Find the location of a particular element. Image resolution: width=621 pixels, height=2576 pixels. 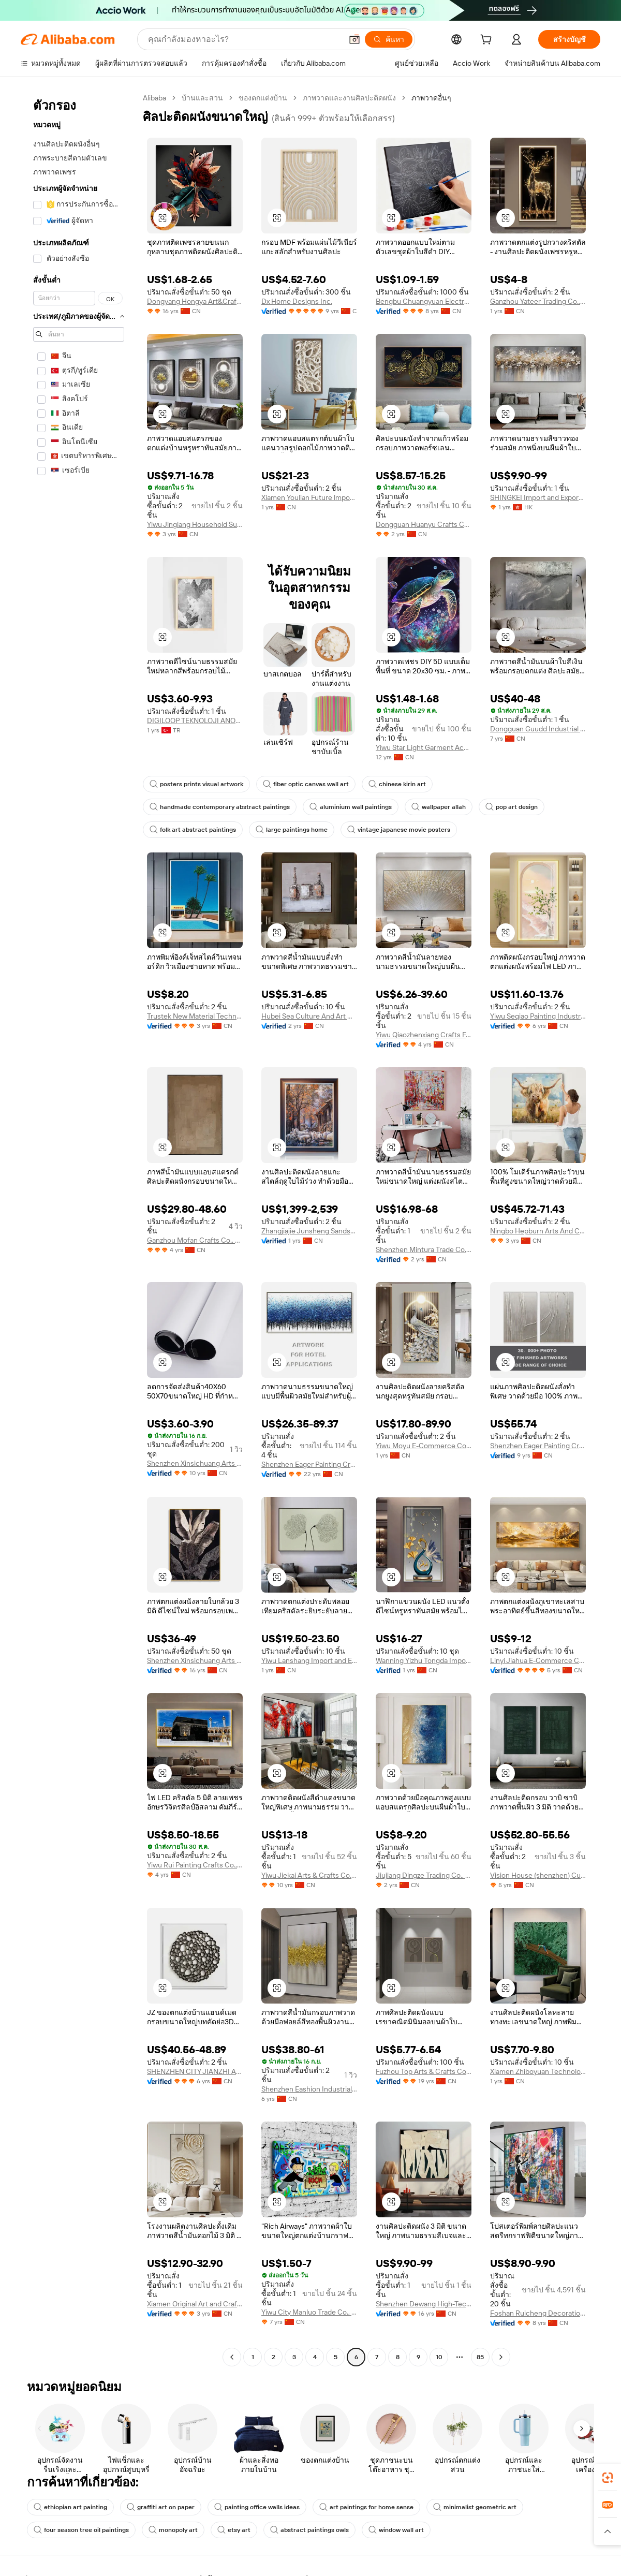

Foshan Ruicheng Decoration Material Co., Ltd. is located at coordinates (538, 2313).